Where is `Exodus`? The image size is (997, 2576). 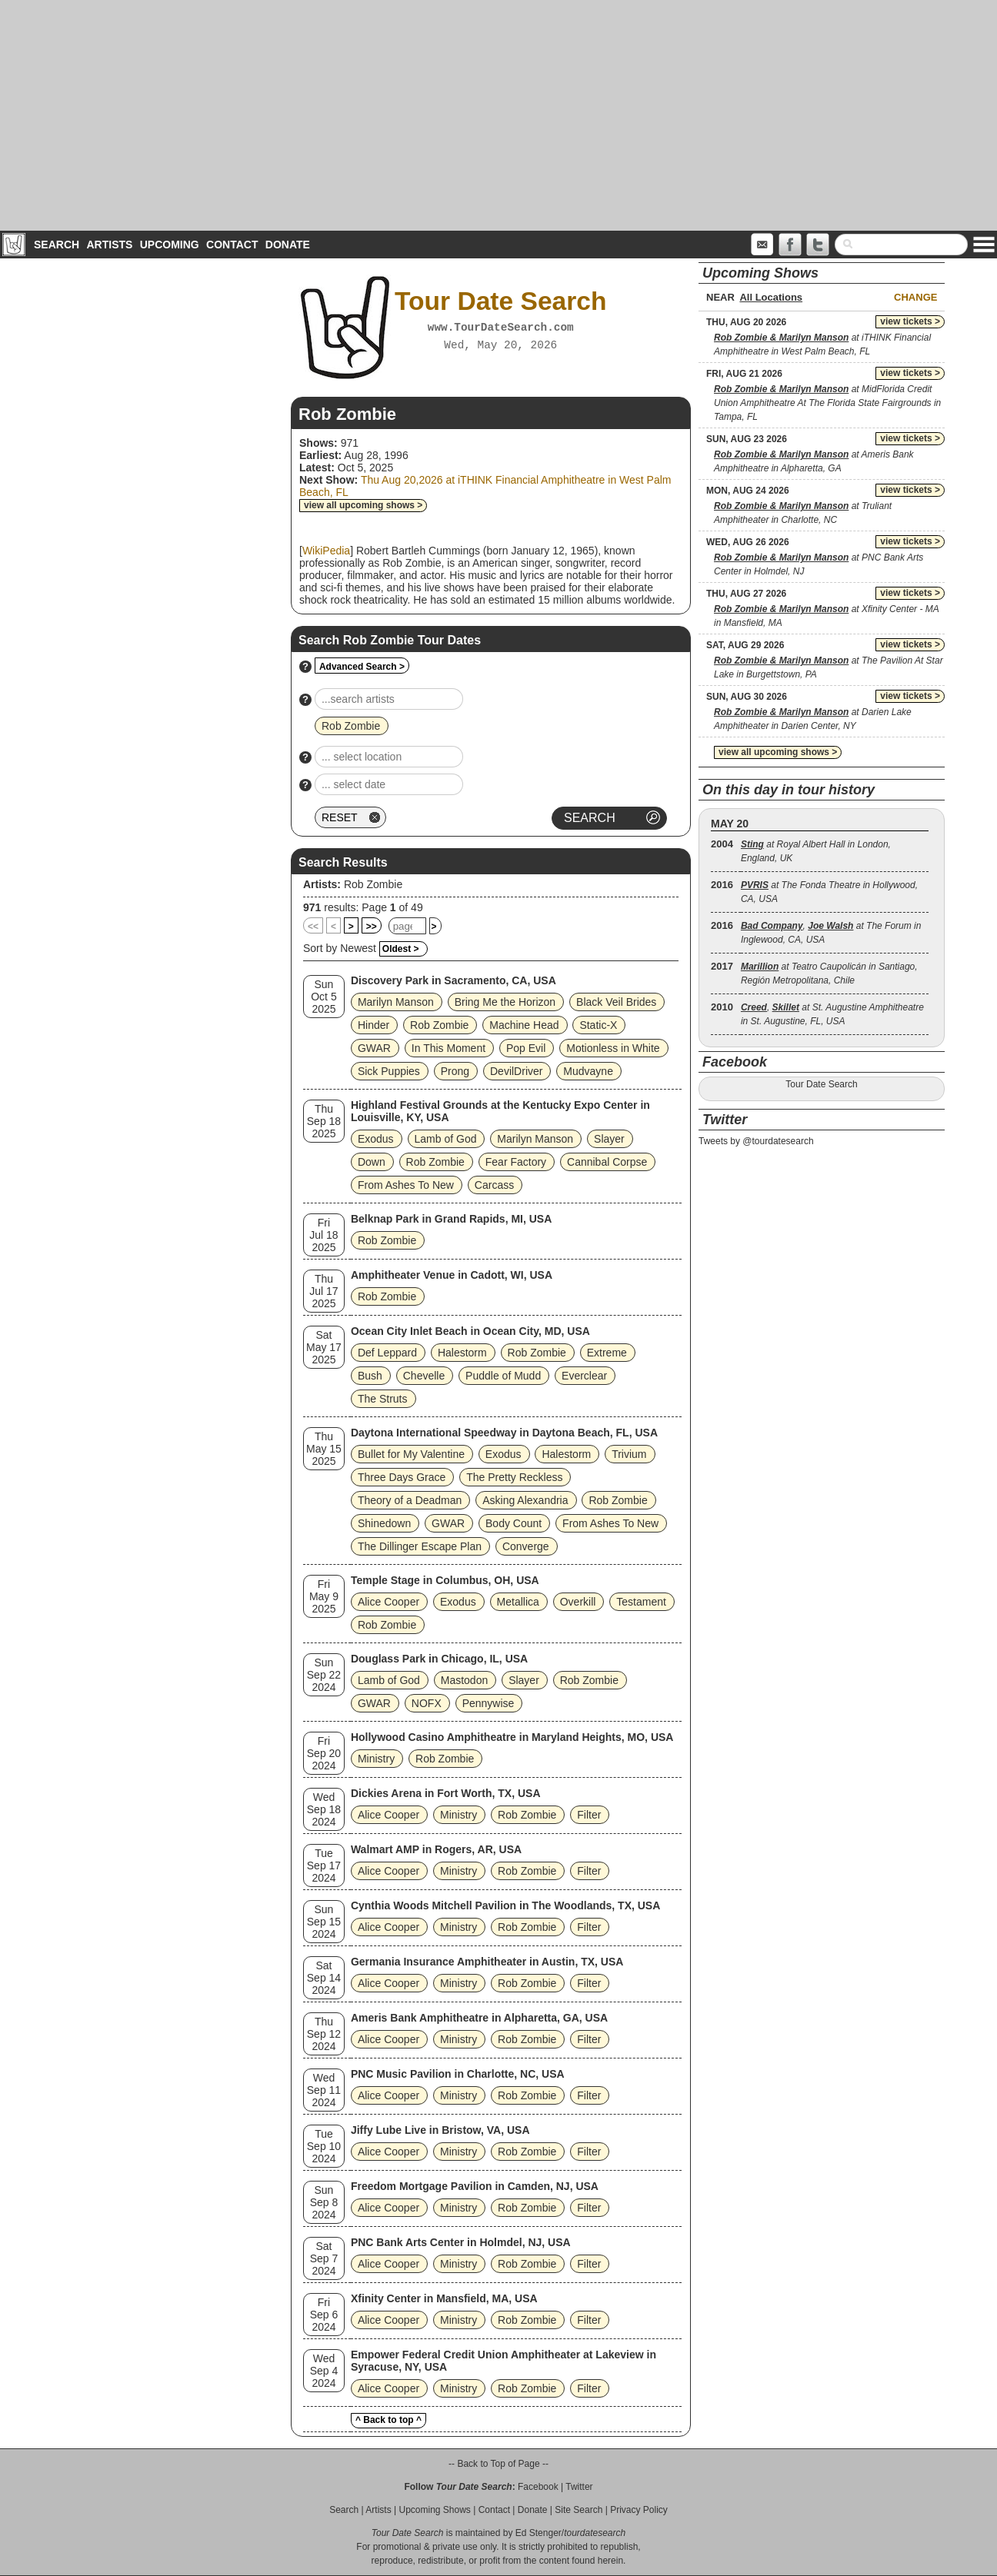
Exodus is located at coordinates (376, 1139).